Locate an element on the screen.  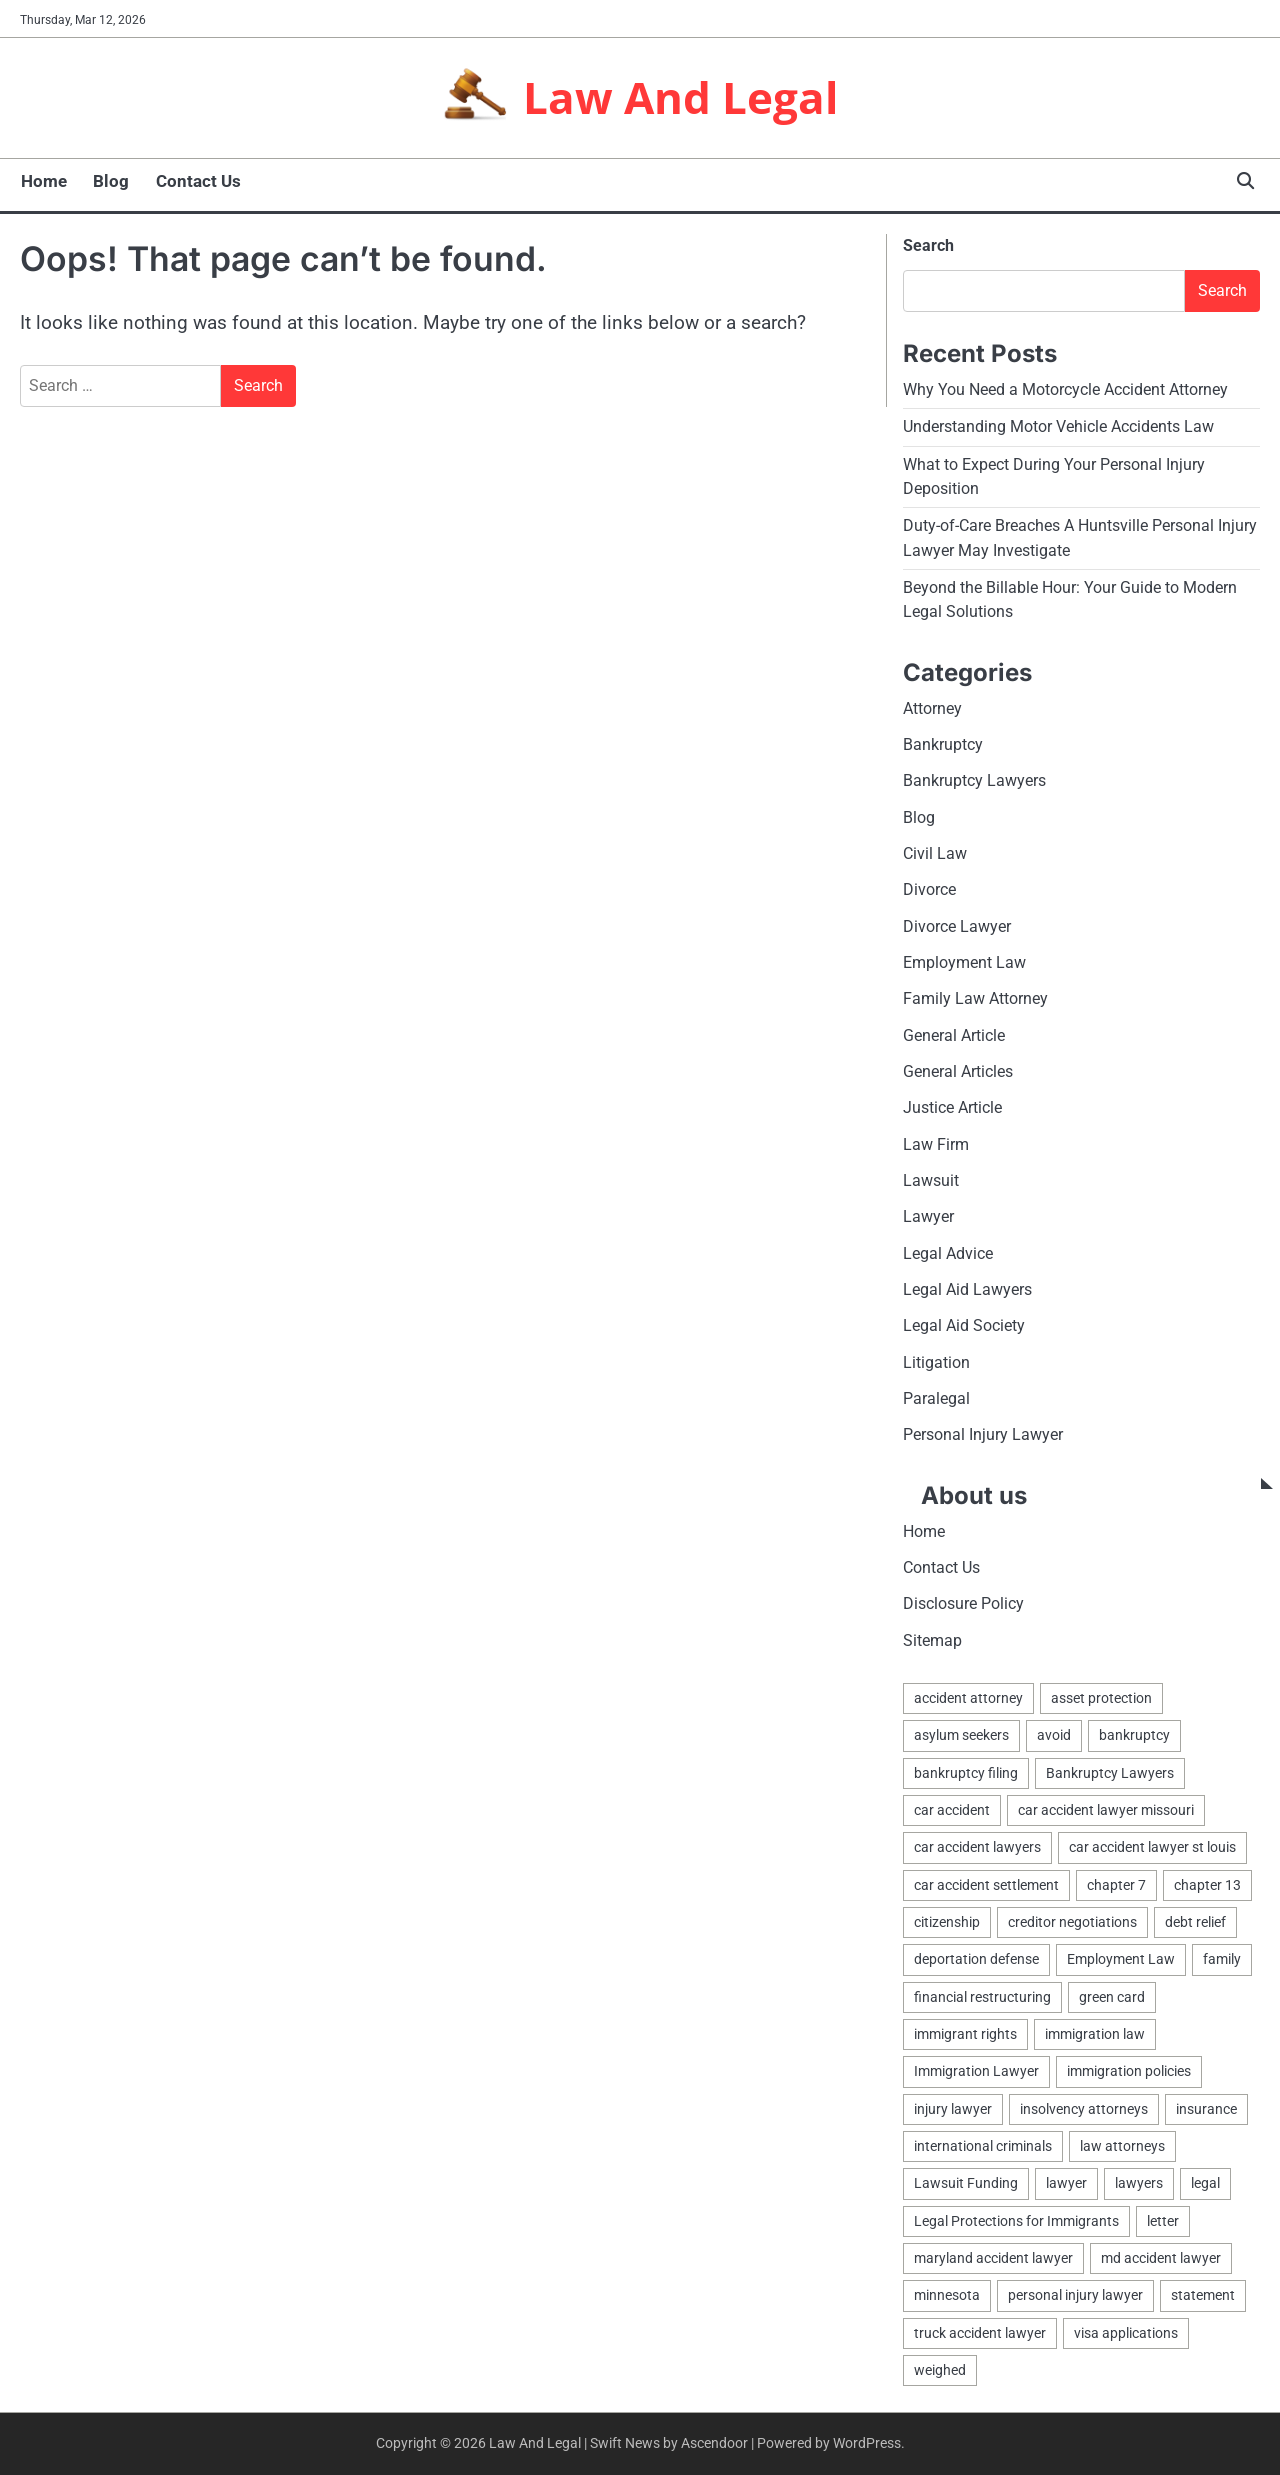
Legal Aid Society is located at coordinates (964, 1326).